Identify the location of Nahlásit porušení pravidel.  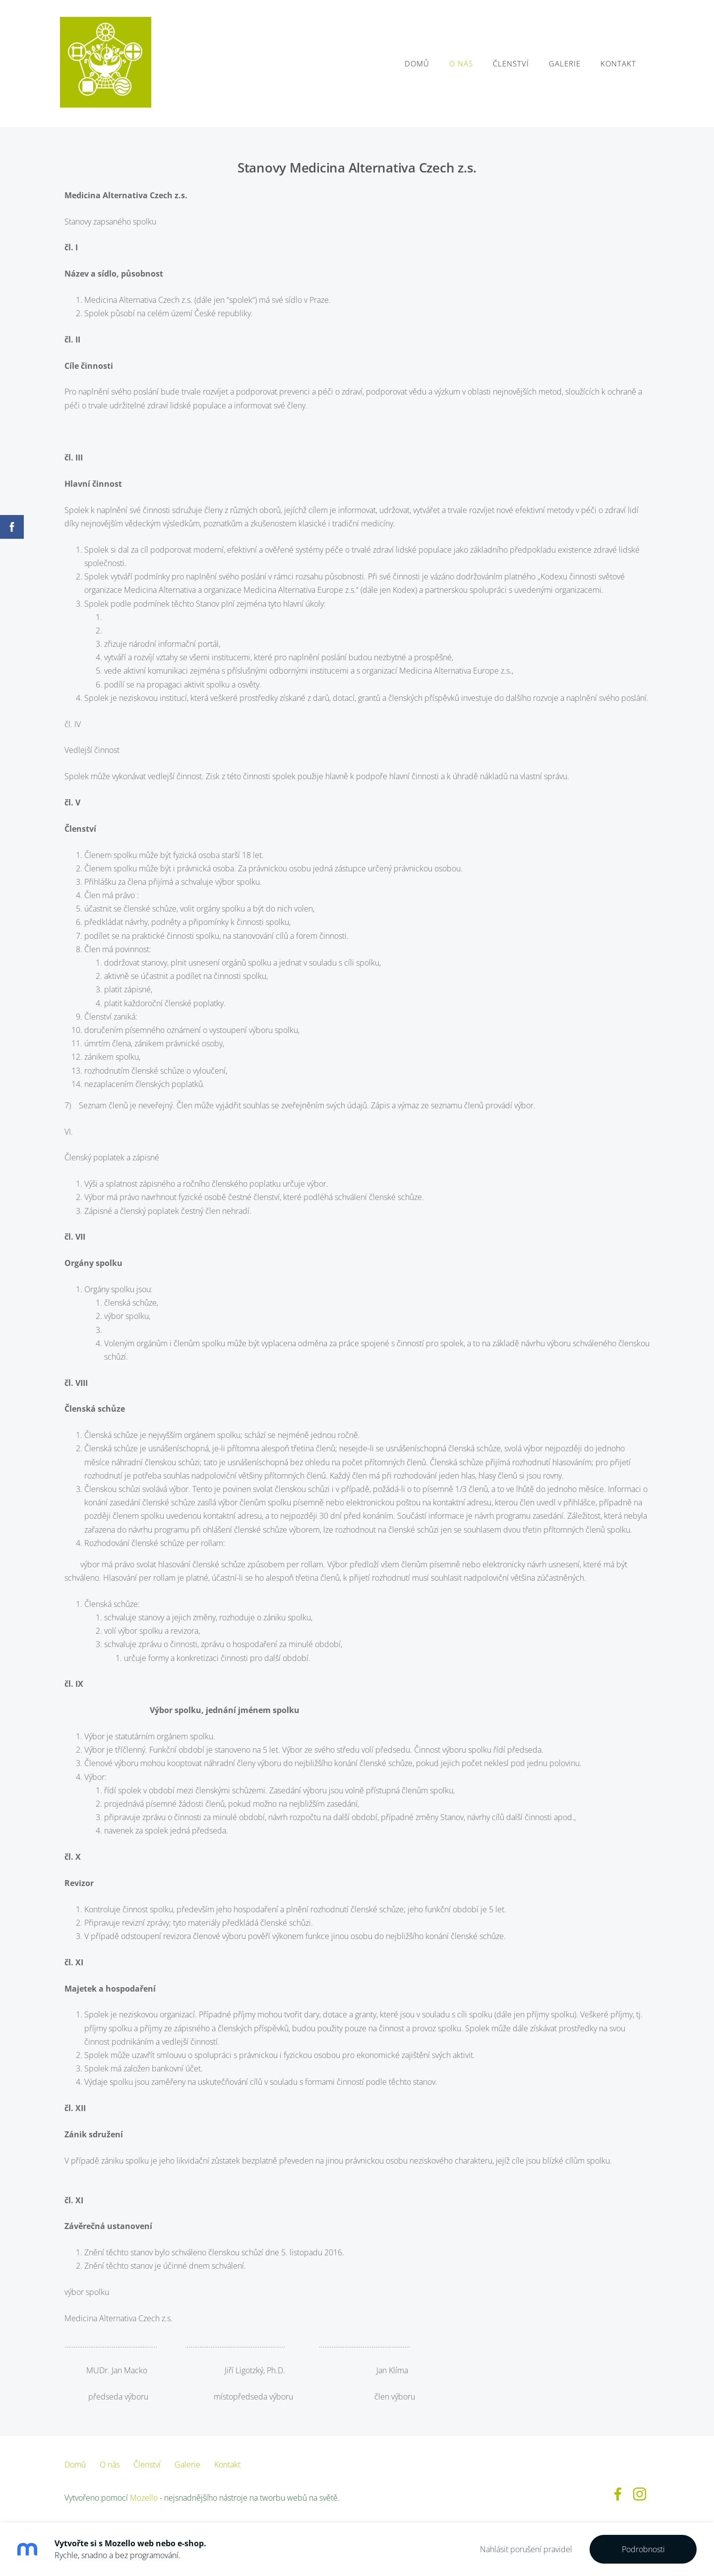
(526, 2549).